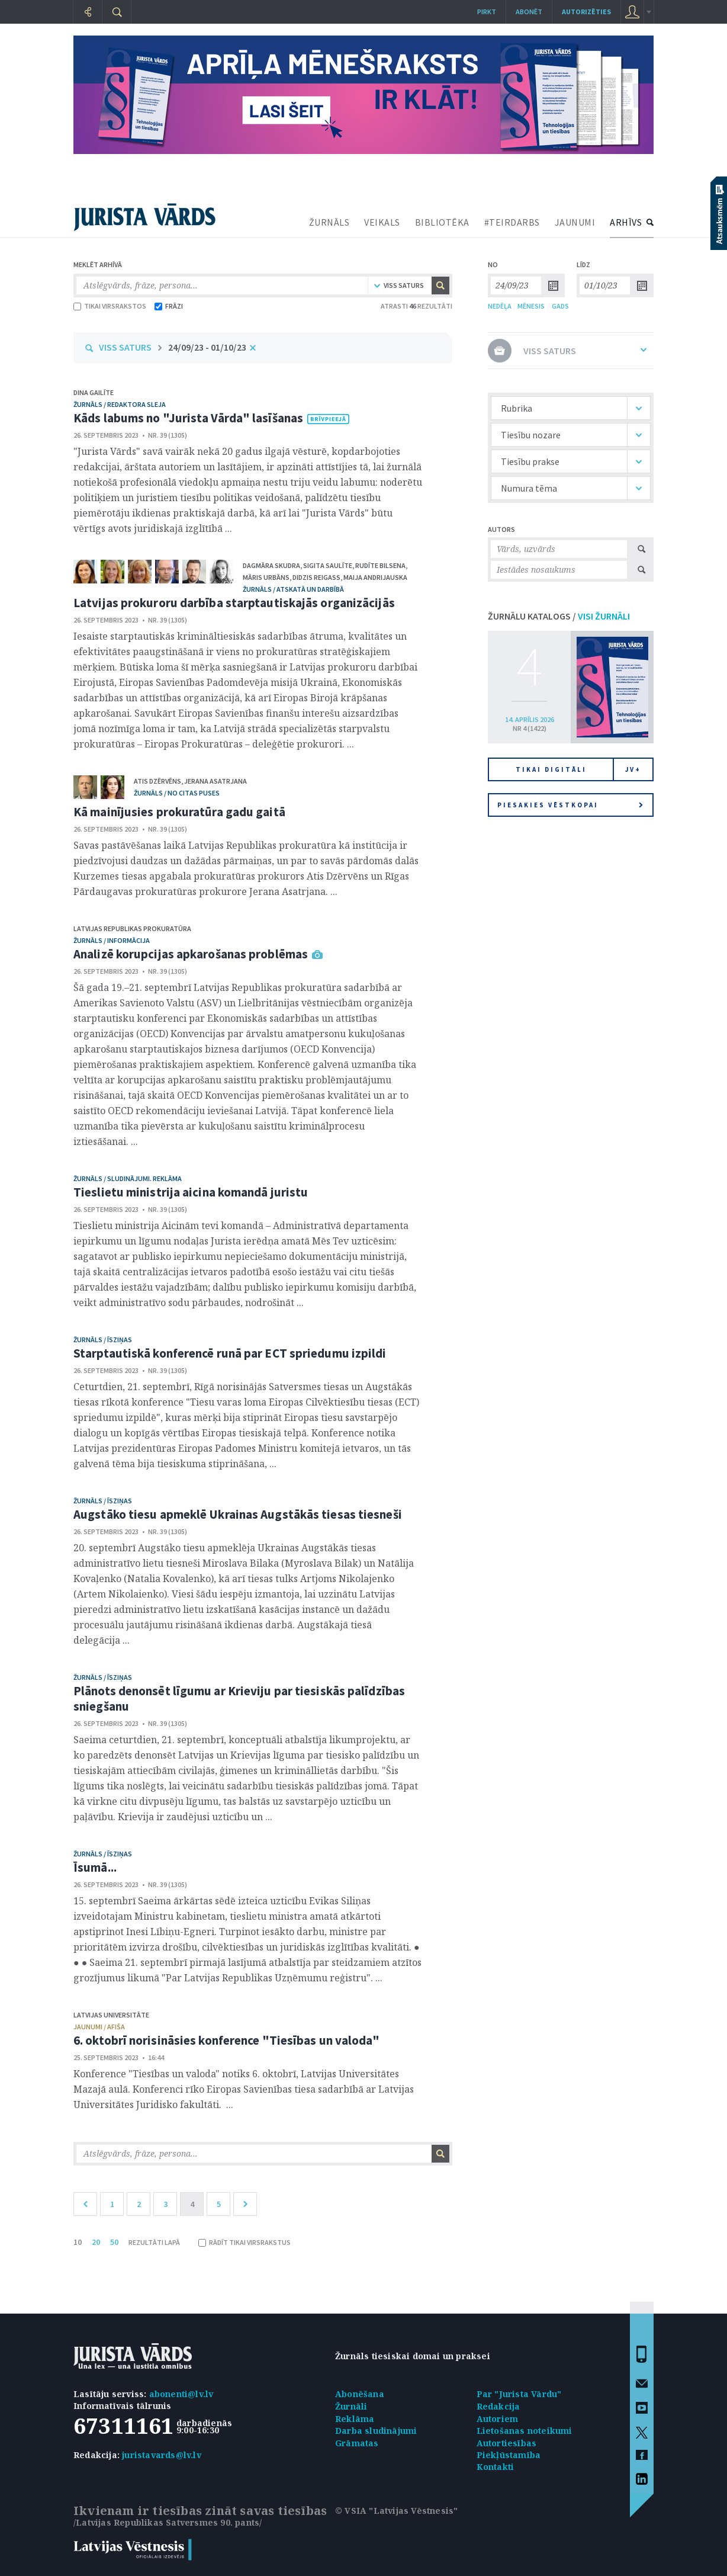  I want to click on VEIKALS, so click(382, 222).